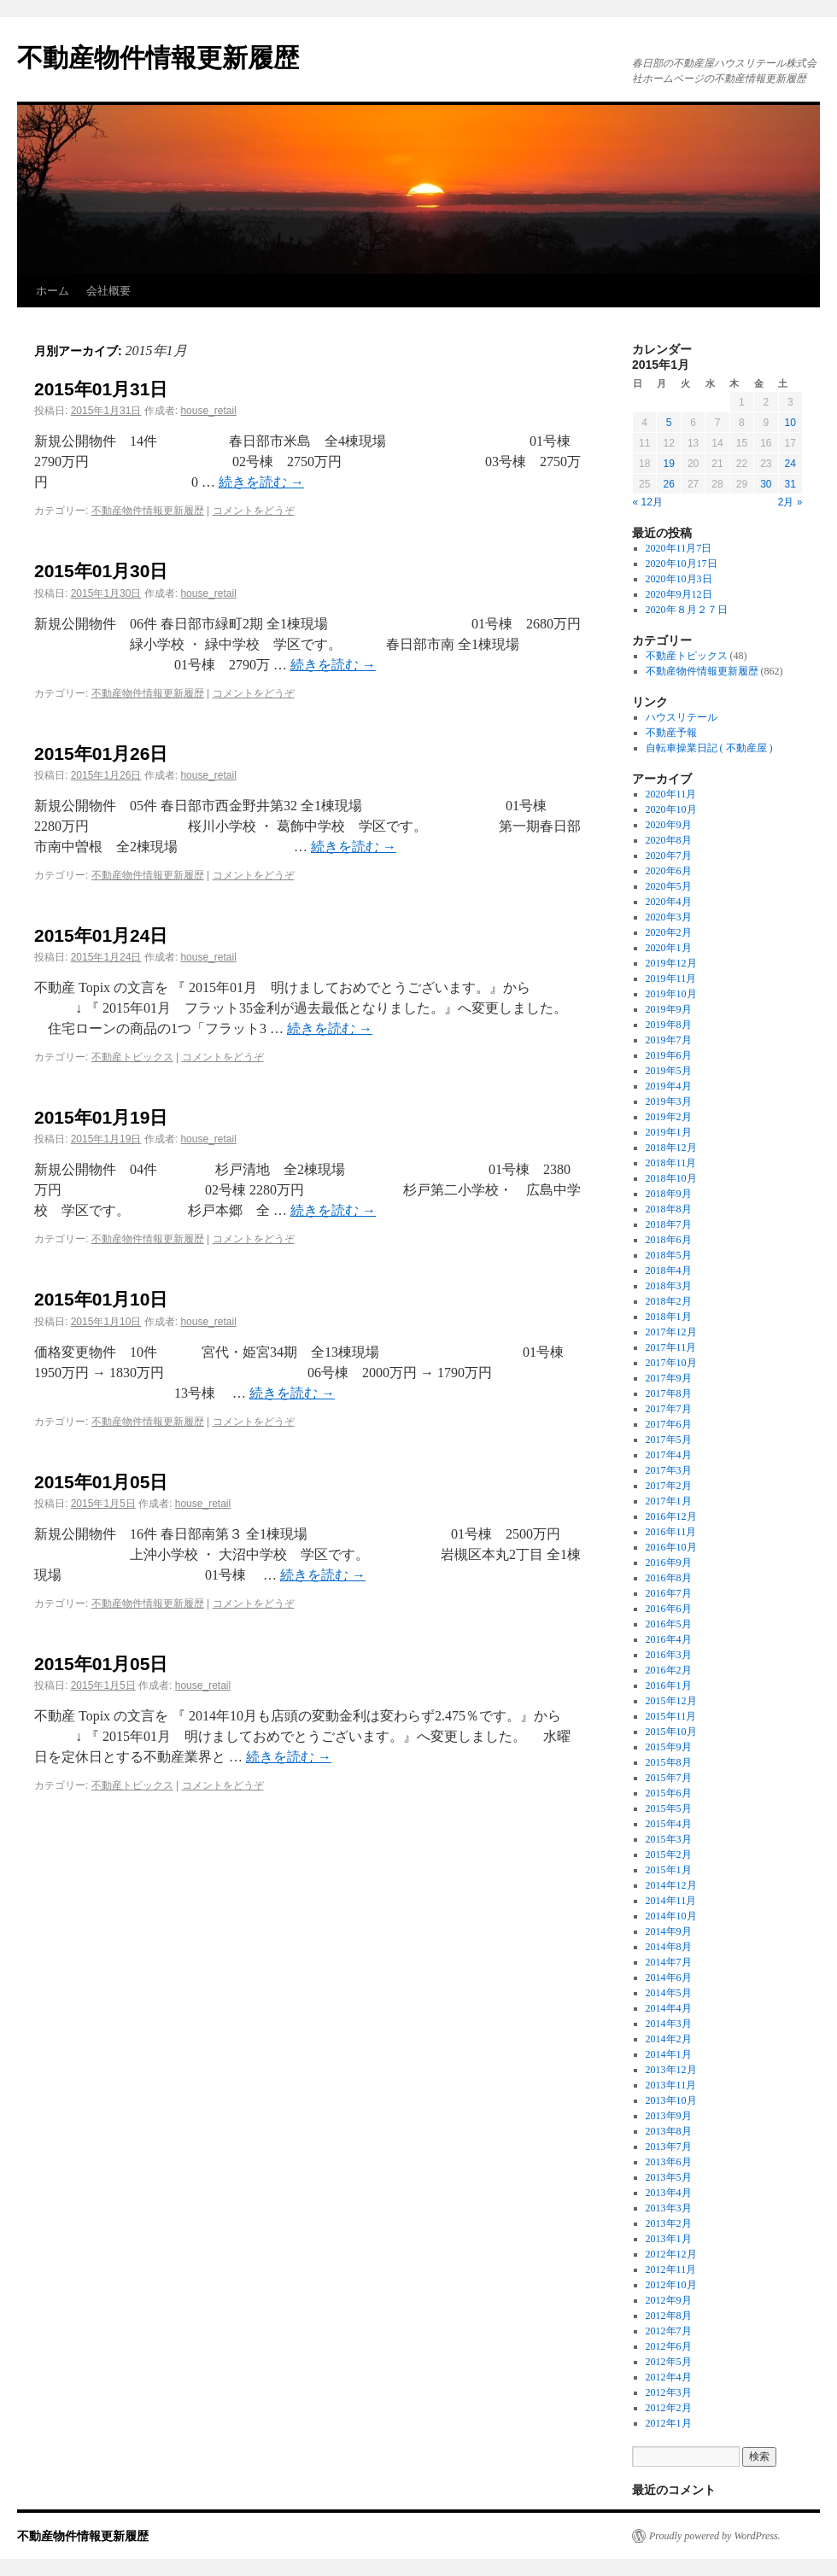 The width and height of the screenshot is (837, 2576). What do you see at coordinates (671, 1363) in the screenshot?
I see `2017年10月` at bounding box center [671, 1363].